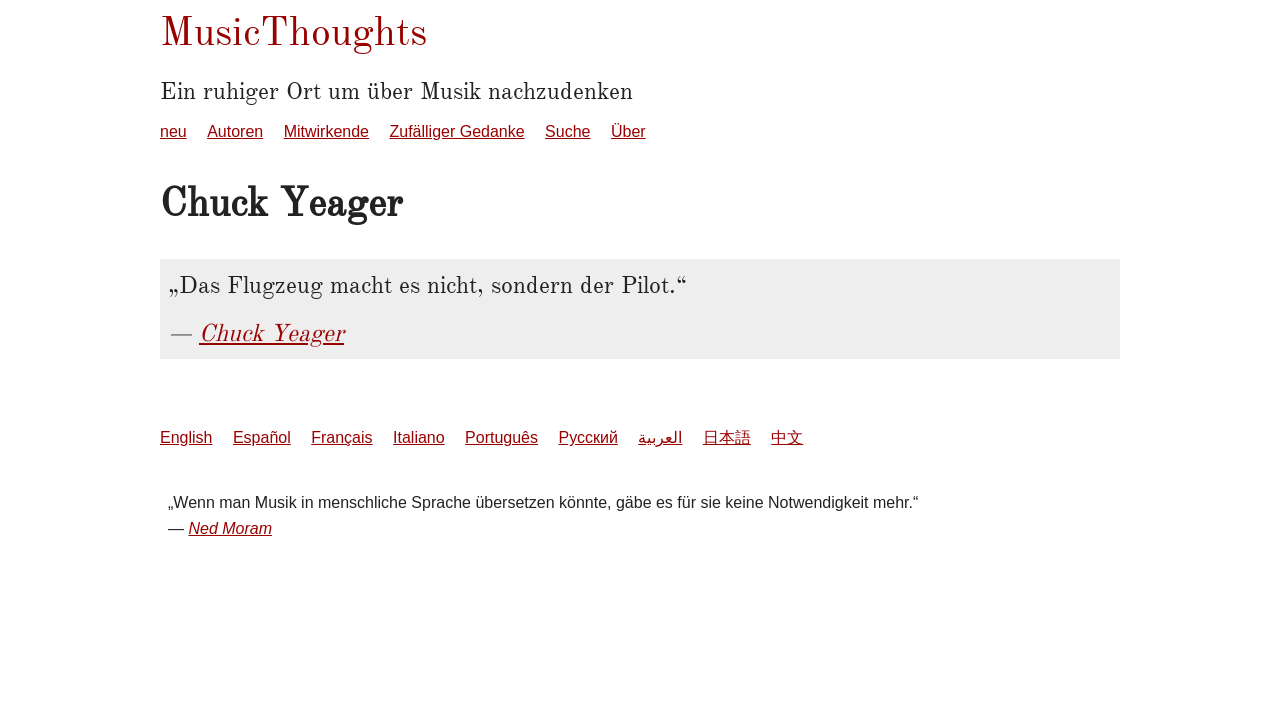 The width and height of the screenshot is (1280, 720). What do you see at coordinates (235, 131) in the screenshot?
I see `Autoren` at bounding box center [235, 131].